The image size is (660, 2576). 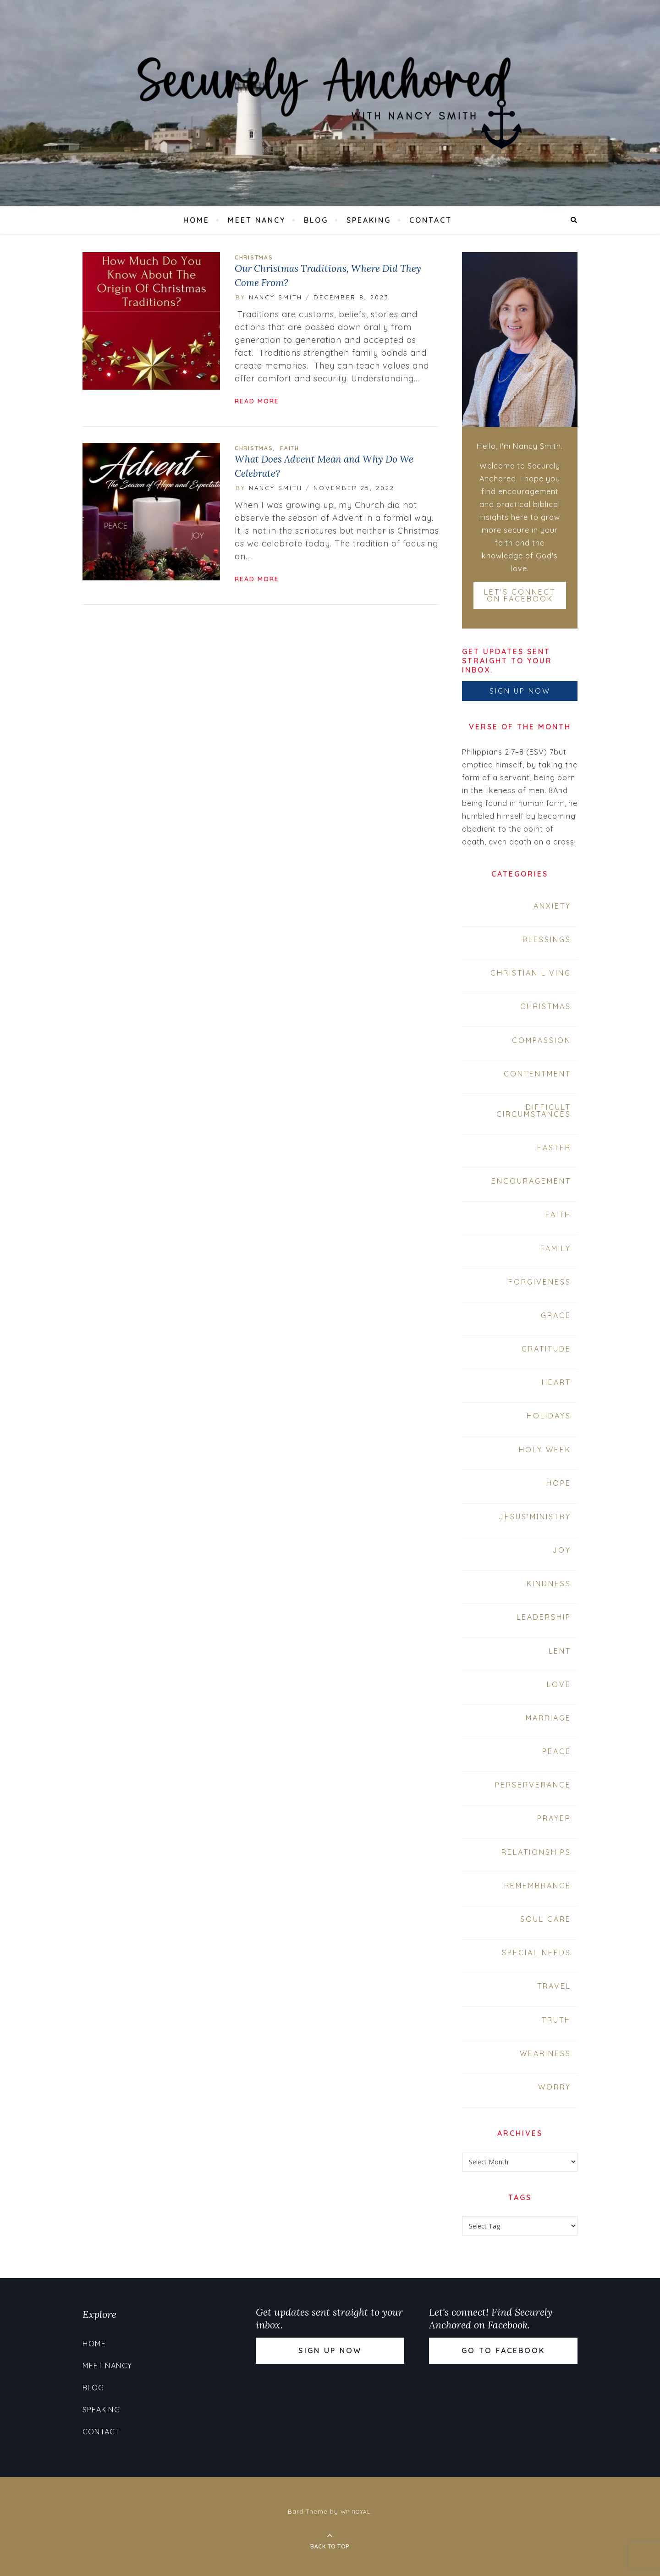 I want to click on Christmas, so click(x=254, y=257).